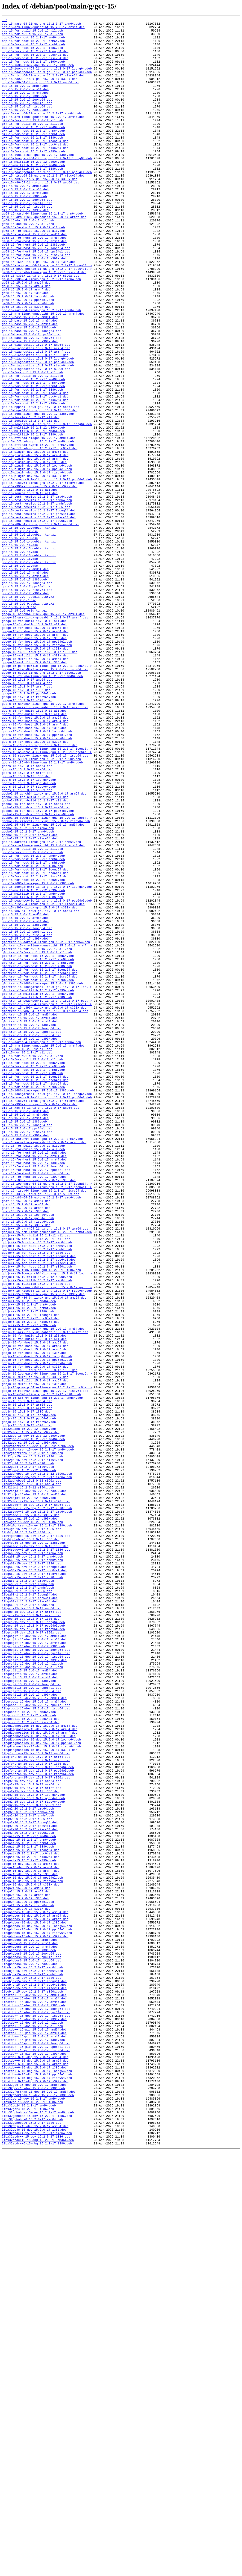  What do you see at coordinates (37, 2312) in the screenshot?
I see `libgphobos-15-dev_15.2.0-17_ppc64el.deb` at bounding box center [37, 2312].